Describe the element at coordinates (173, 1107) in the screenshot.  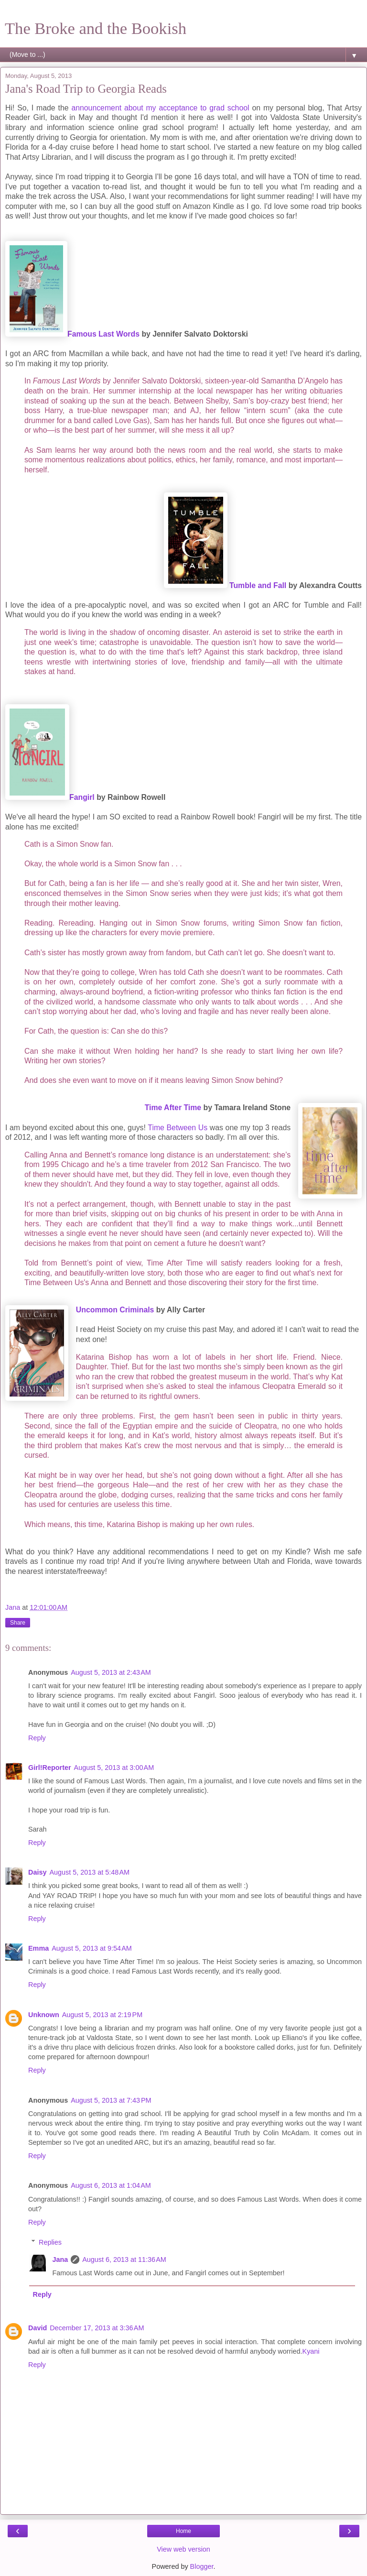
I see `Time After Time` at that location.